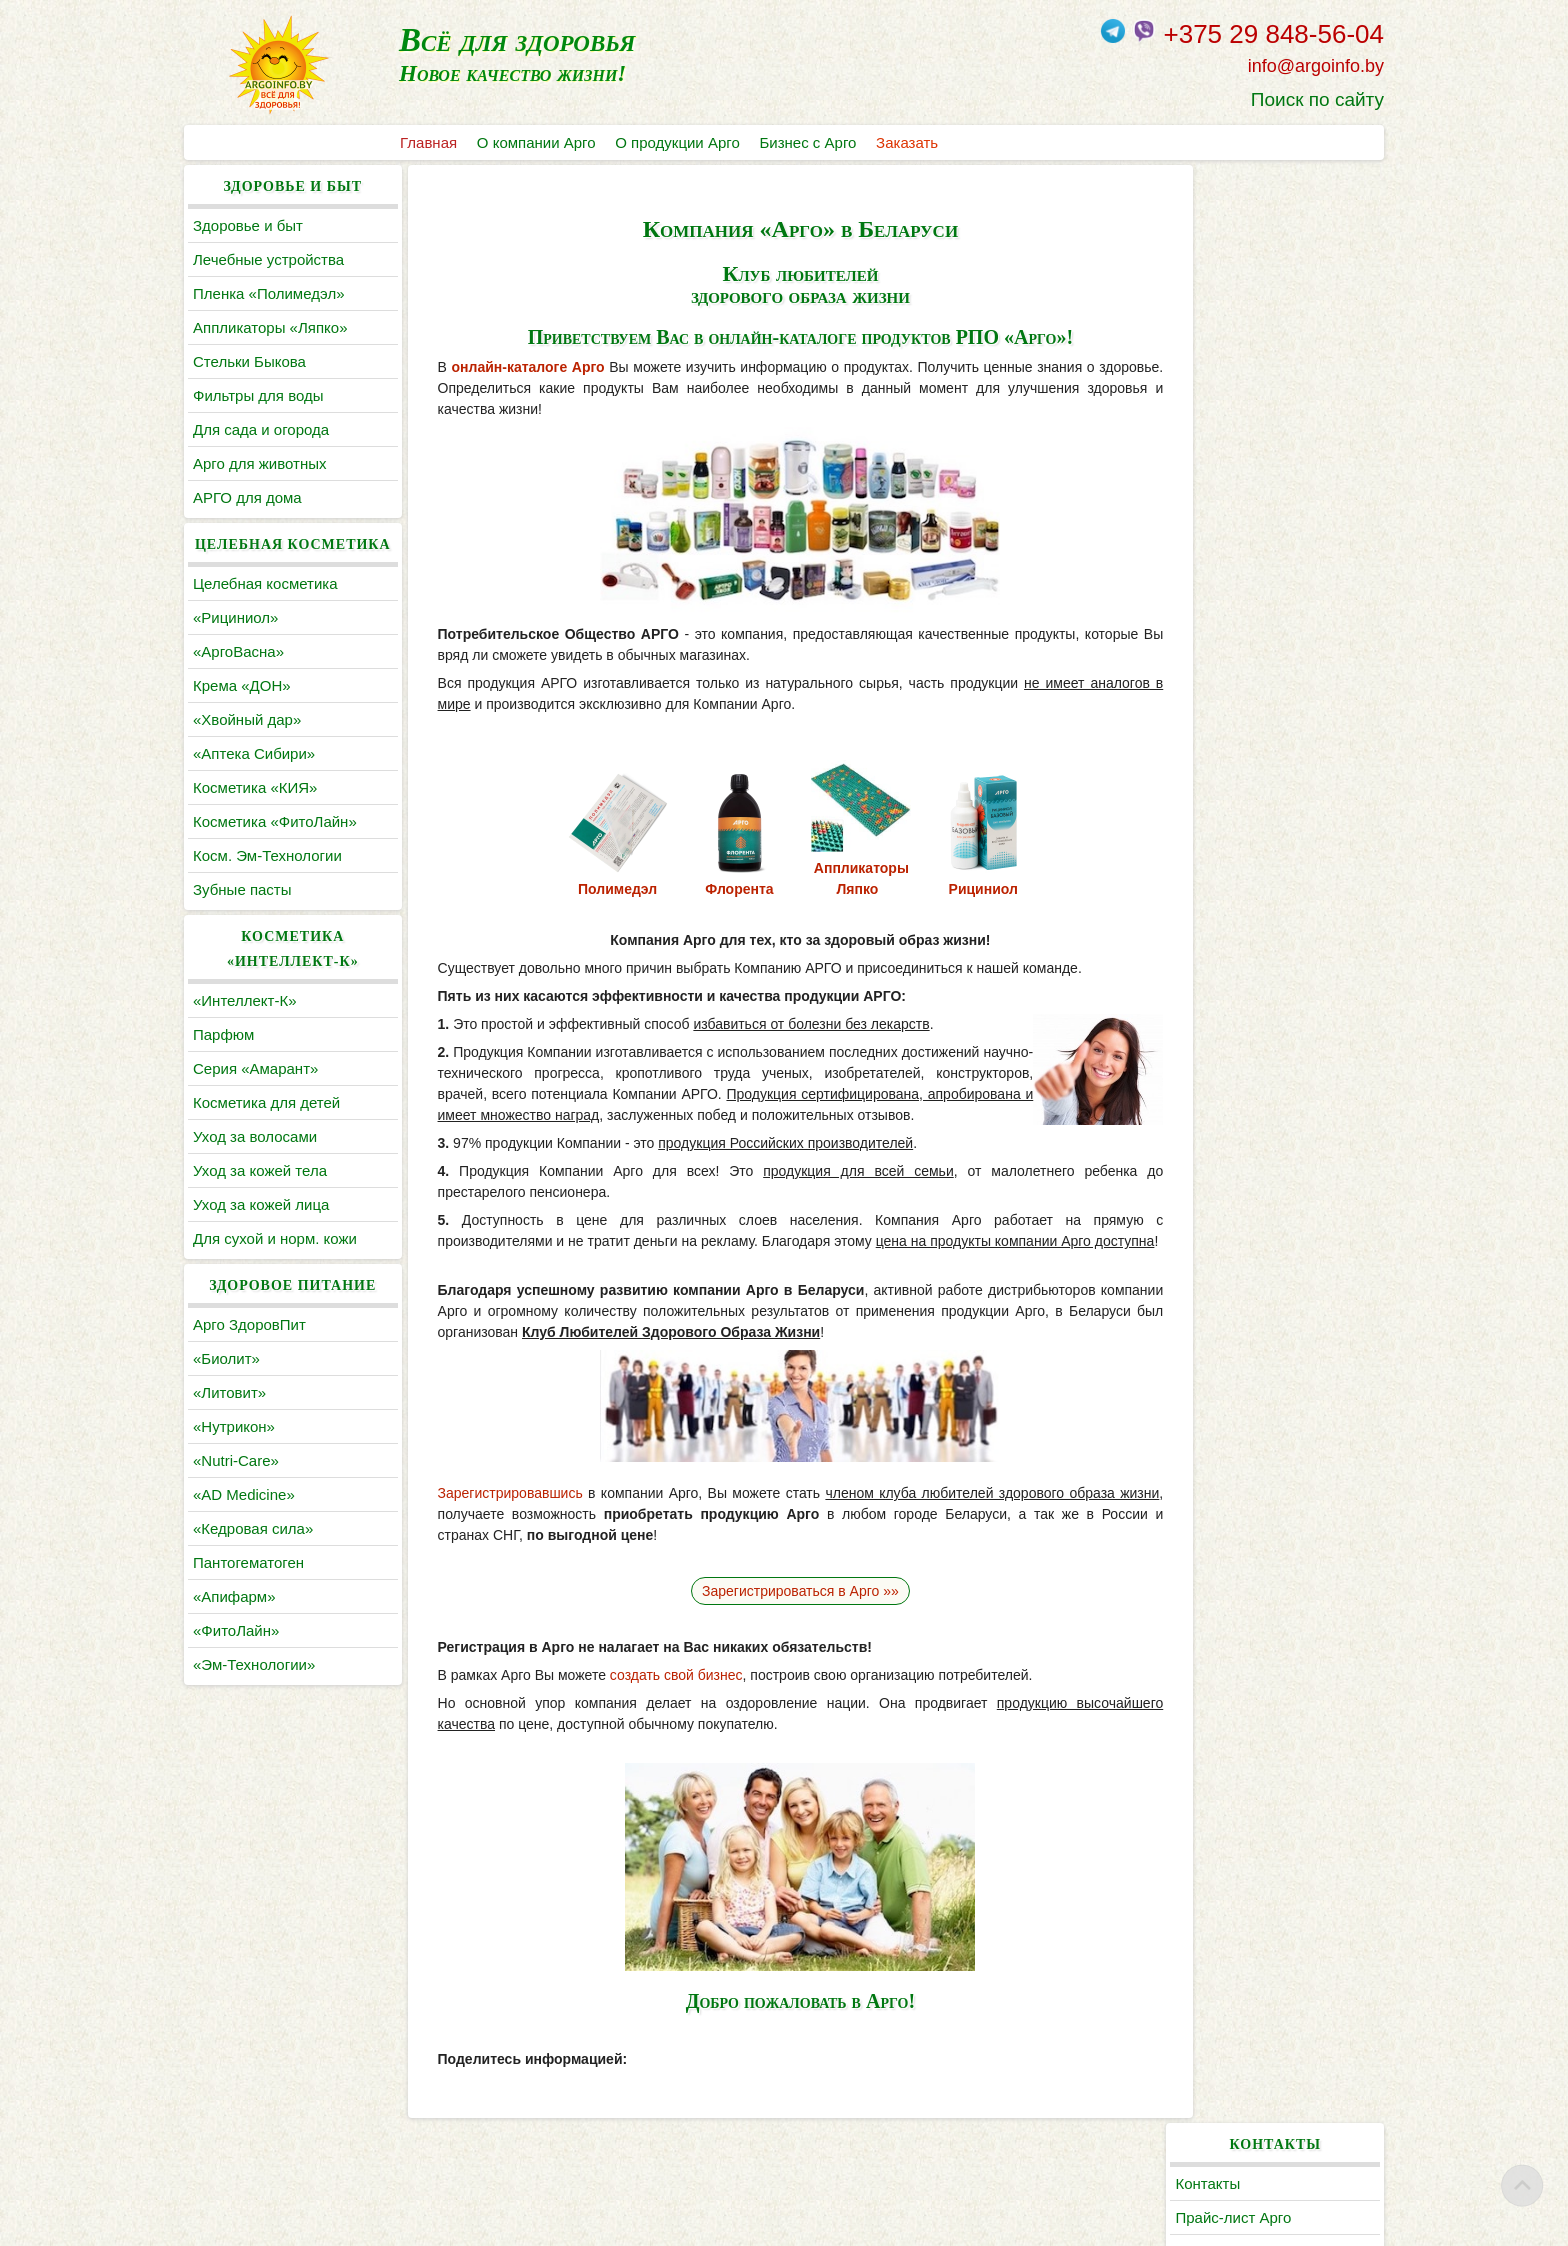 This screenshot has height=2246, width=1568. Describe the element at coordinates (235, 617) in the screenshot. I see `«Рициниол»` at that location.